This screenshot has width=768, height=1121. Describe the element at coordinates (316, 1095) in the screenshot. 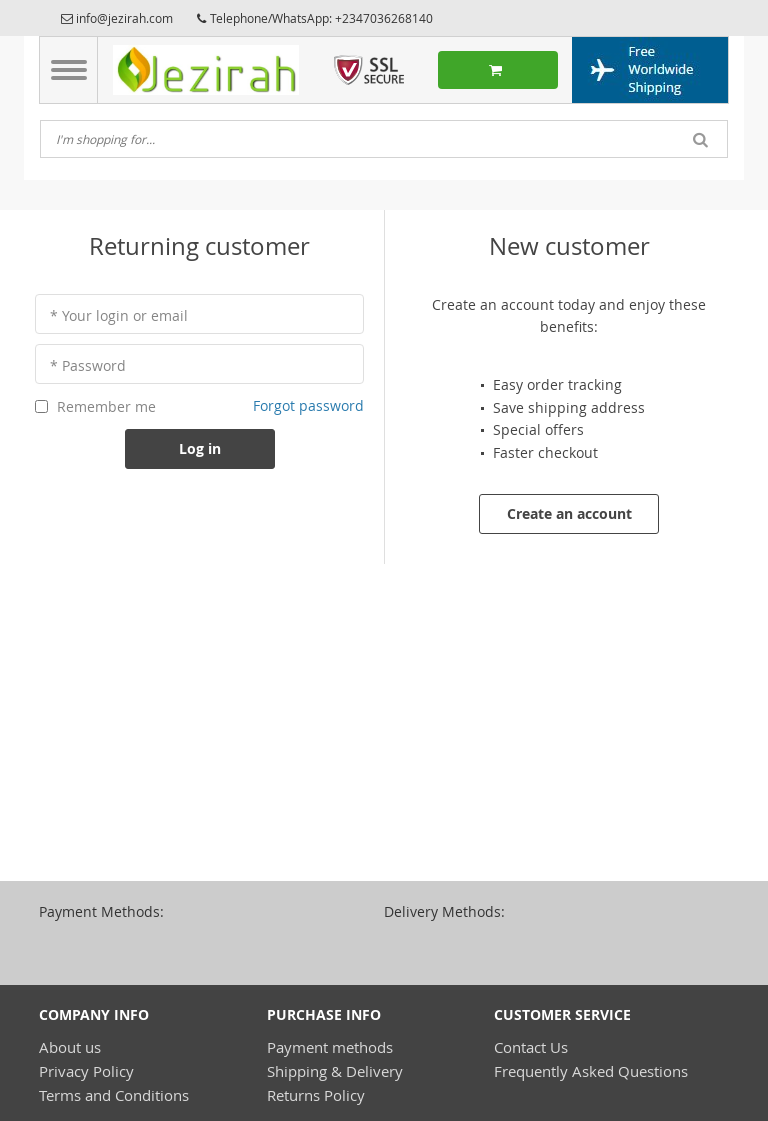

I see `Returns Policy` at that location.